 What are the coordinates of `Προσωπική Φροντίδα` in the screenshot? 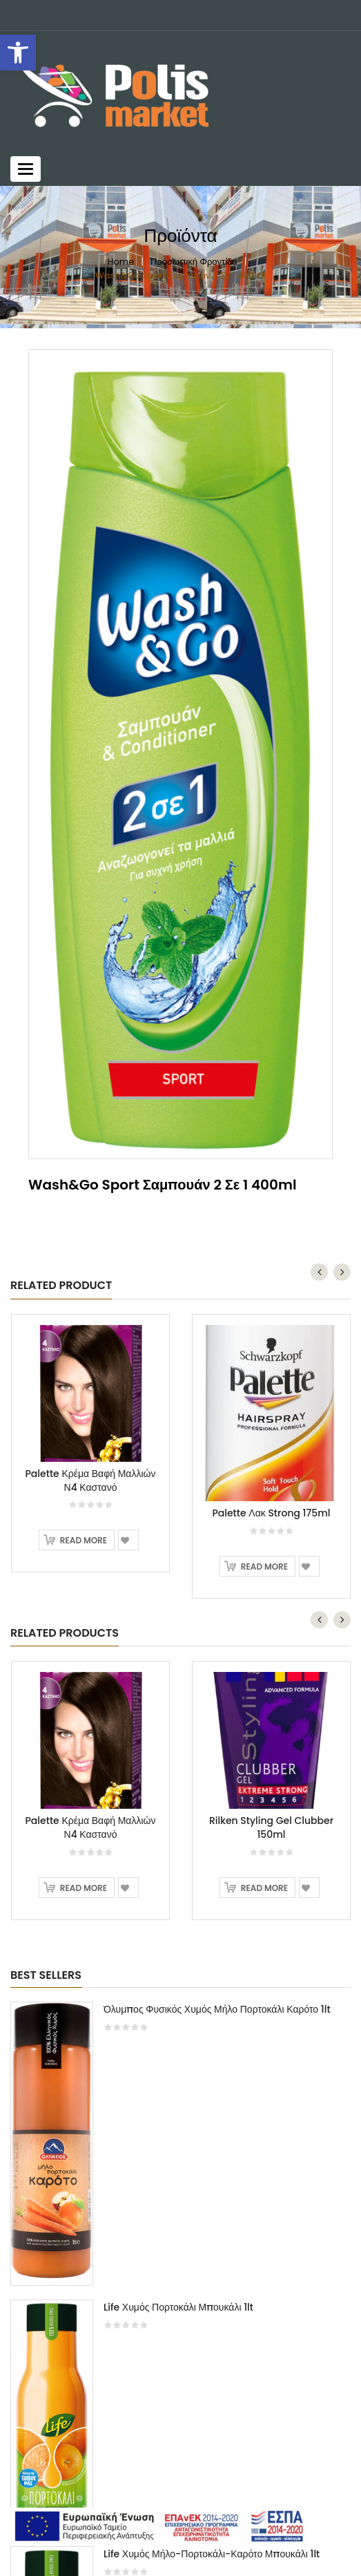 It's located at (193, 261).